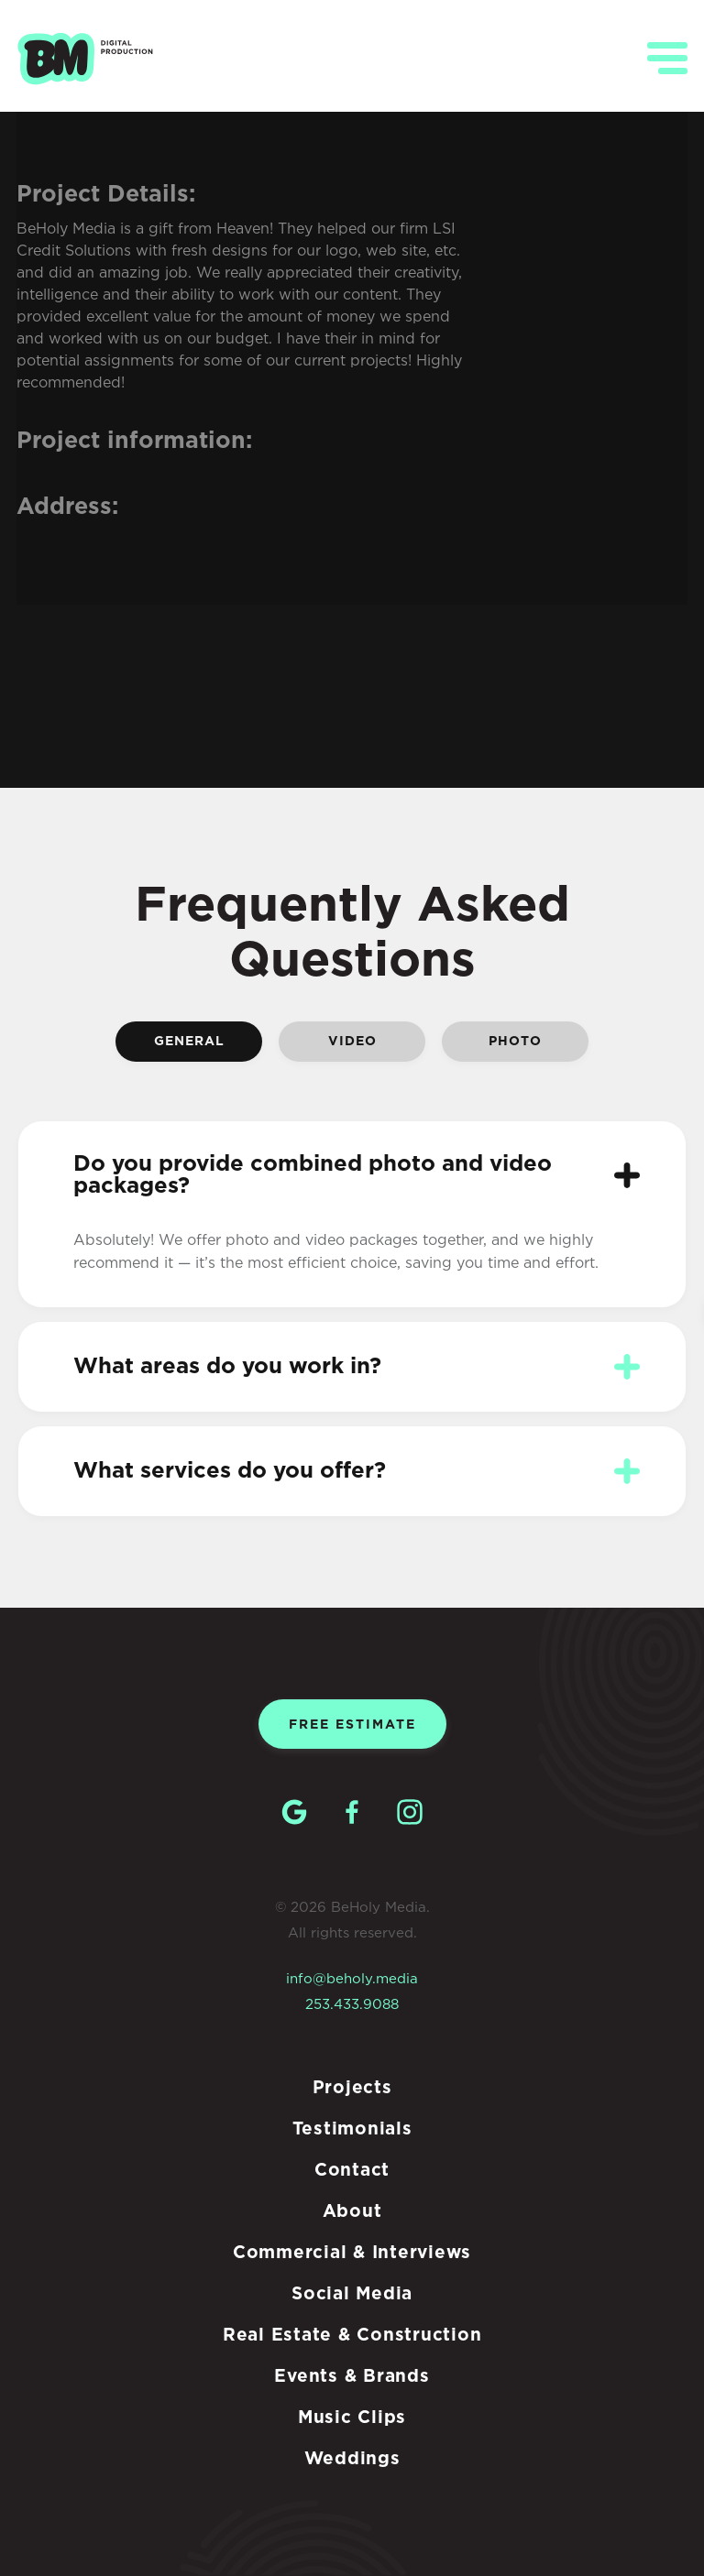 This screenshot has height=2576, width=704. I want to click on Photo [tab], so click(515, 1041).